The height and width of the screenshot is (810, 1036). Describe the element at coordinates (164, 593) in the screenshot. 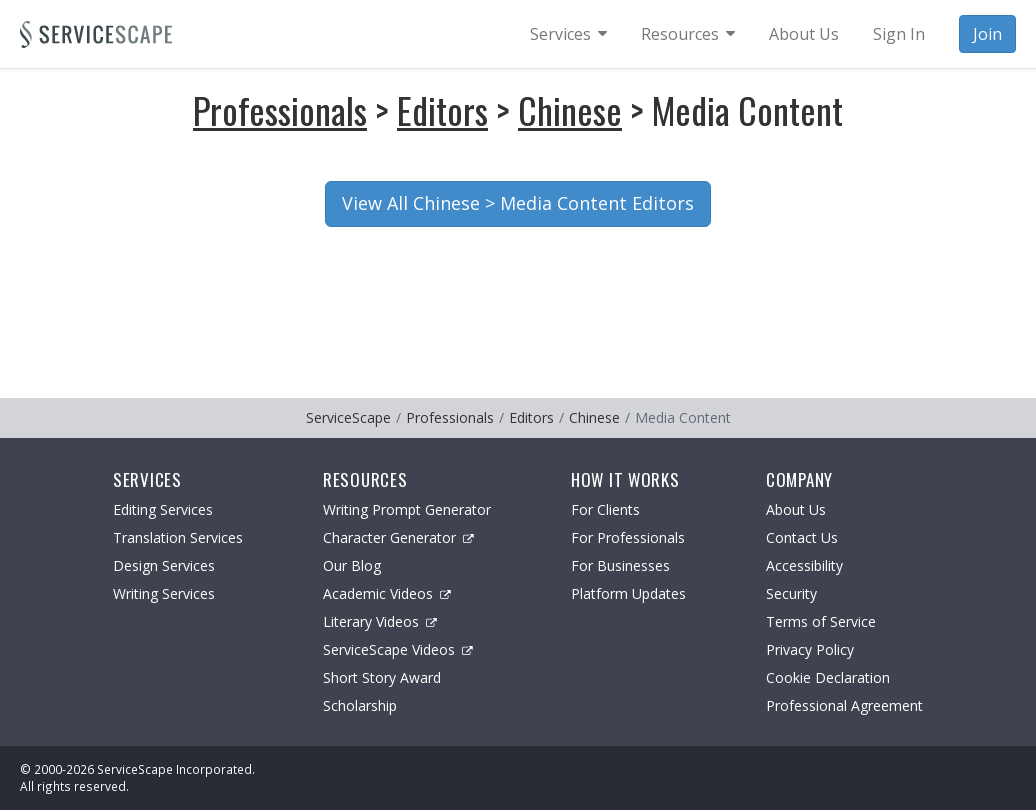

I see `Writing Services` at that location.